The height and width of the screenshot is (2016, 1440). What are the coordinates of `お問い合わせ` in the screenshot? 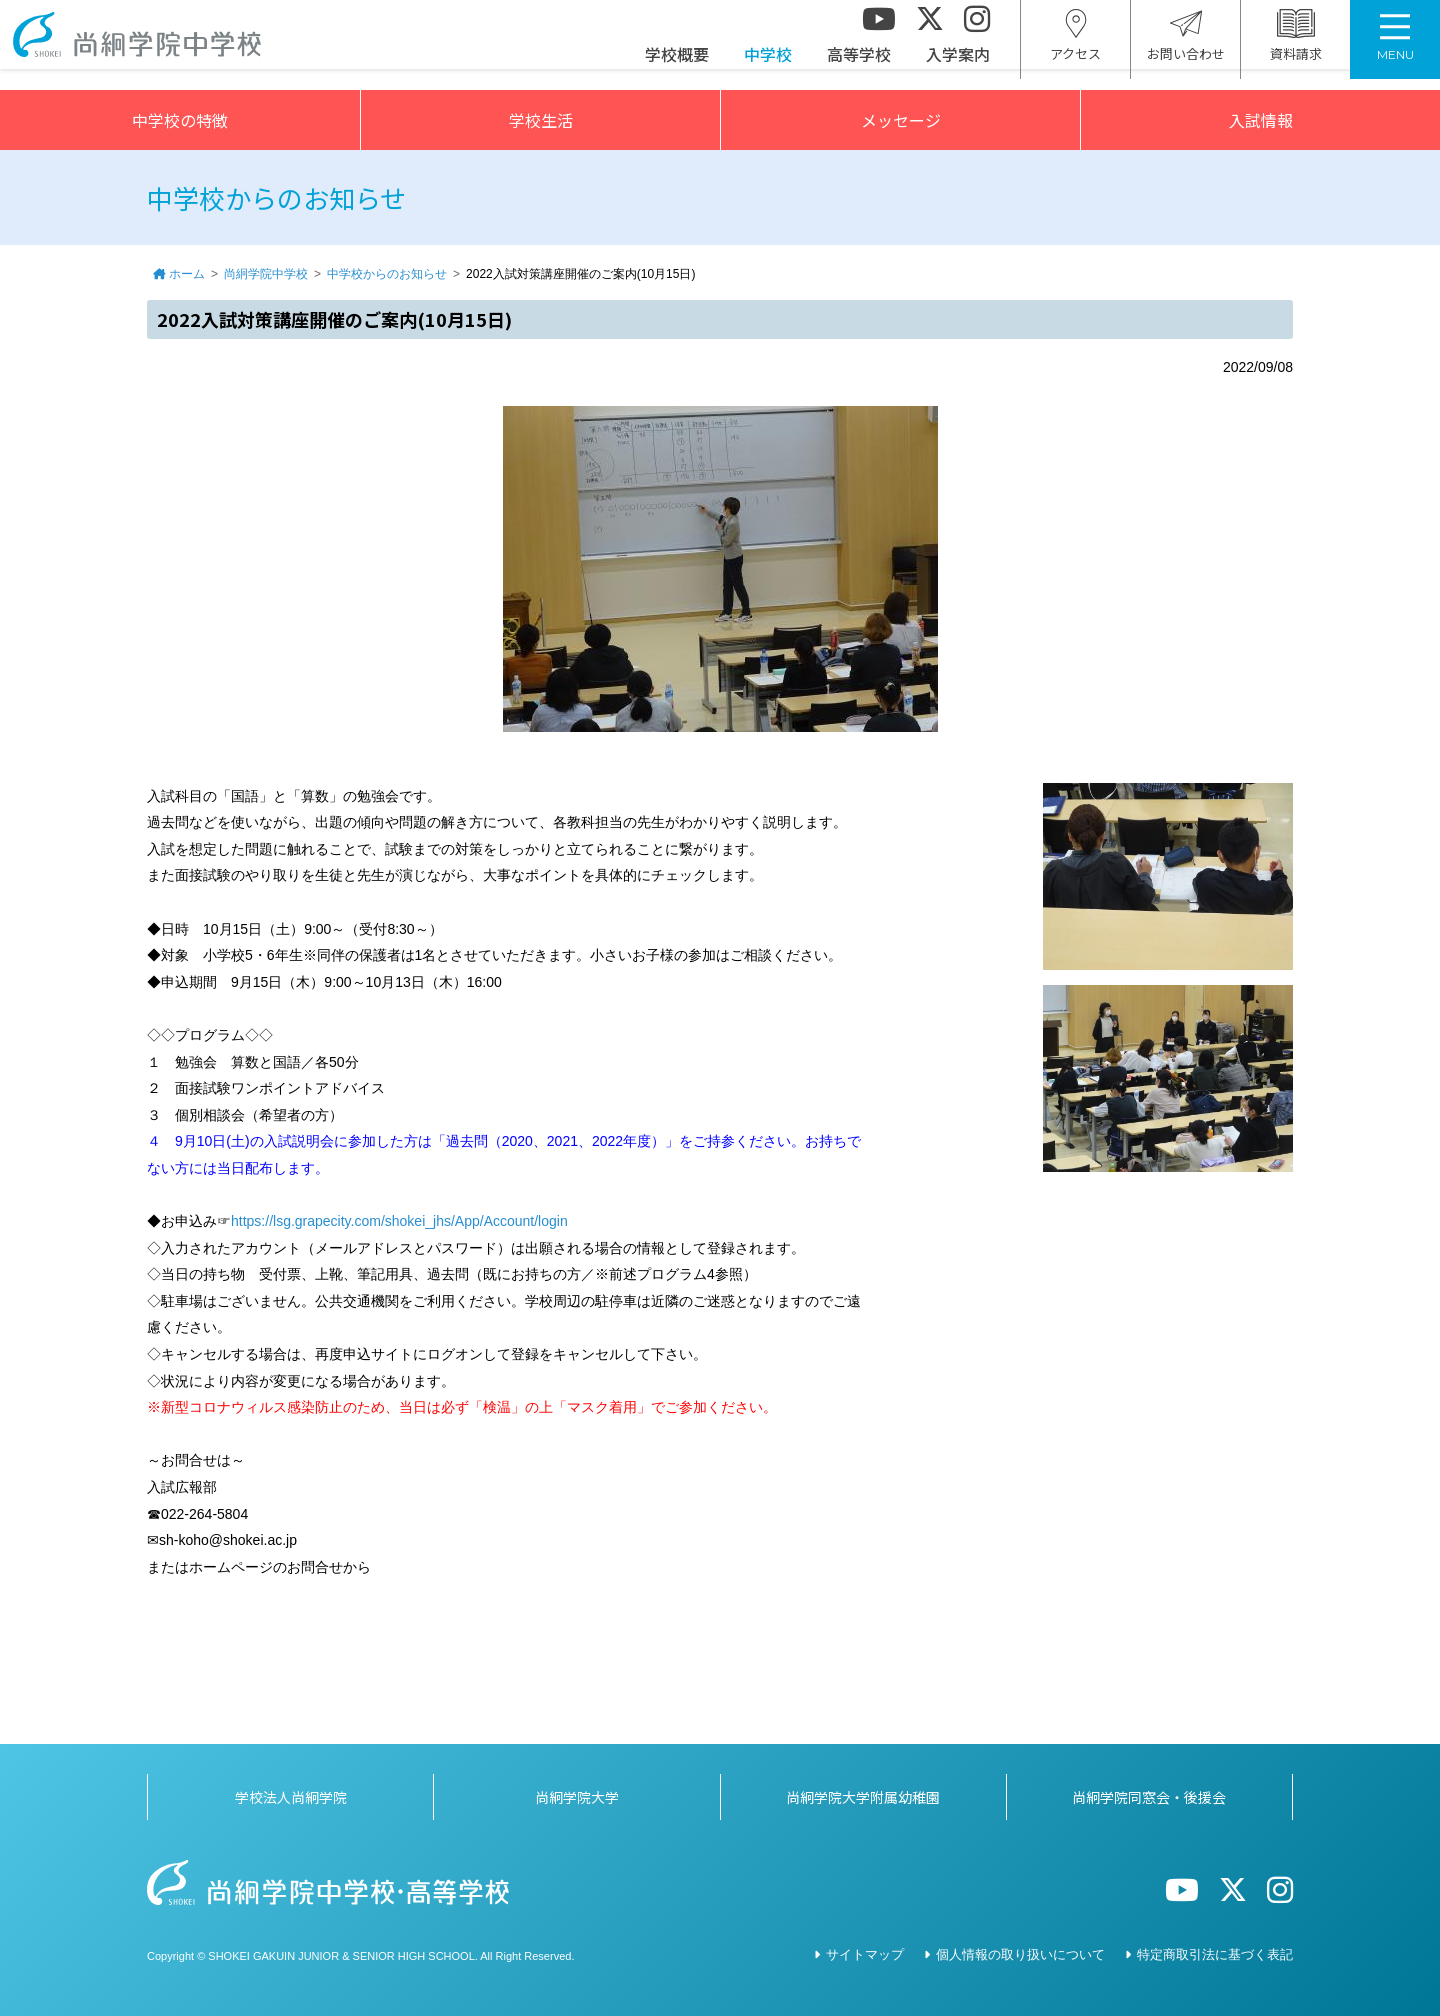 It's located at (1186, 47).